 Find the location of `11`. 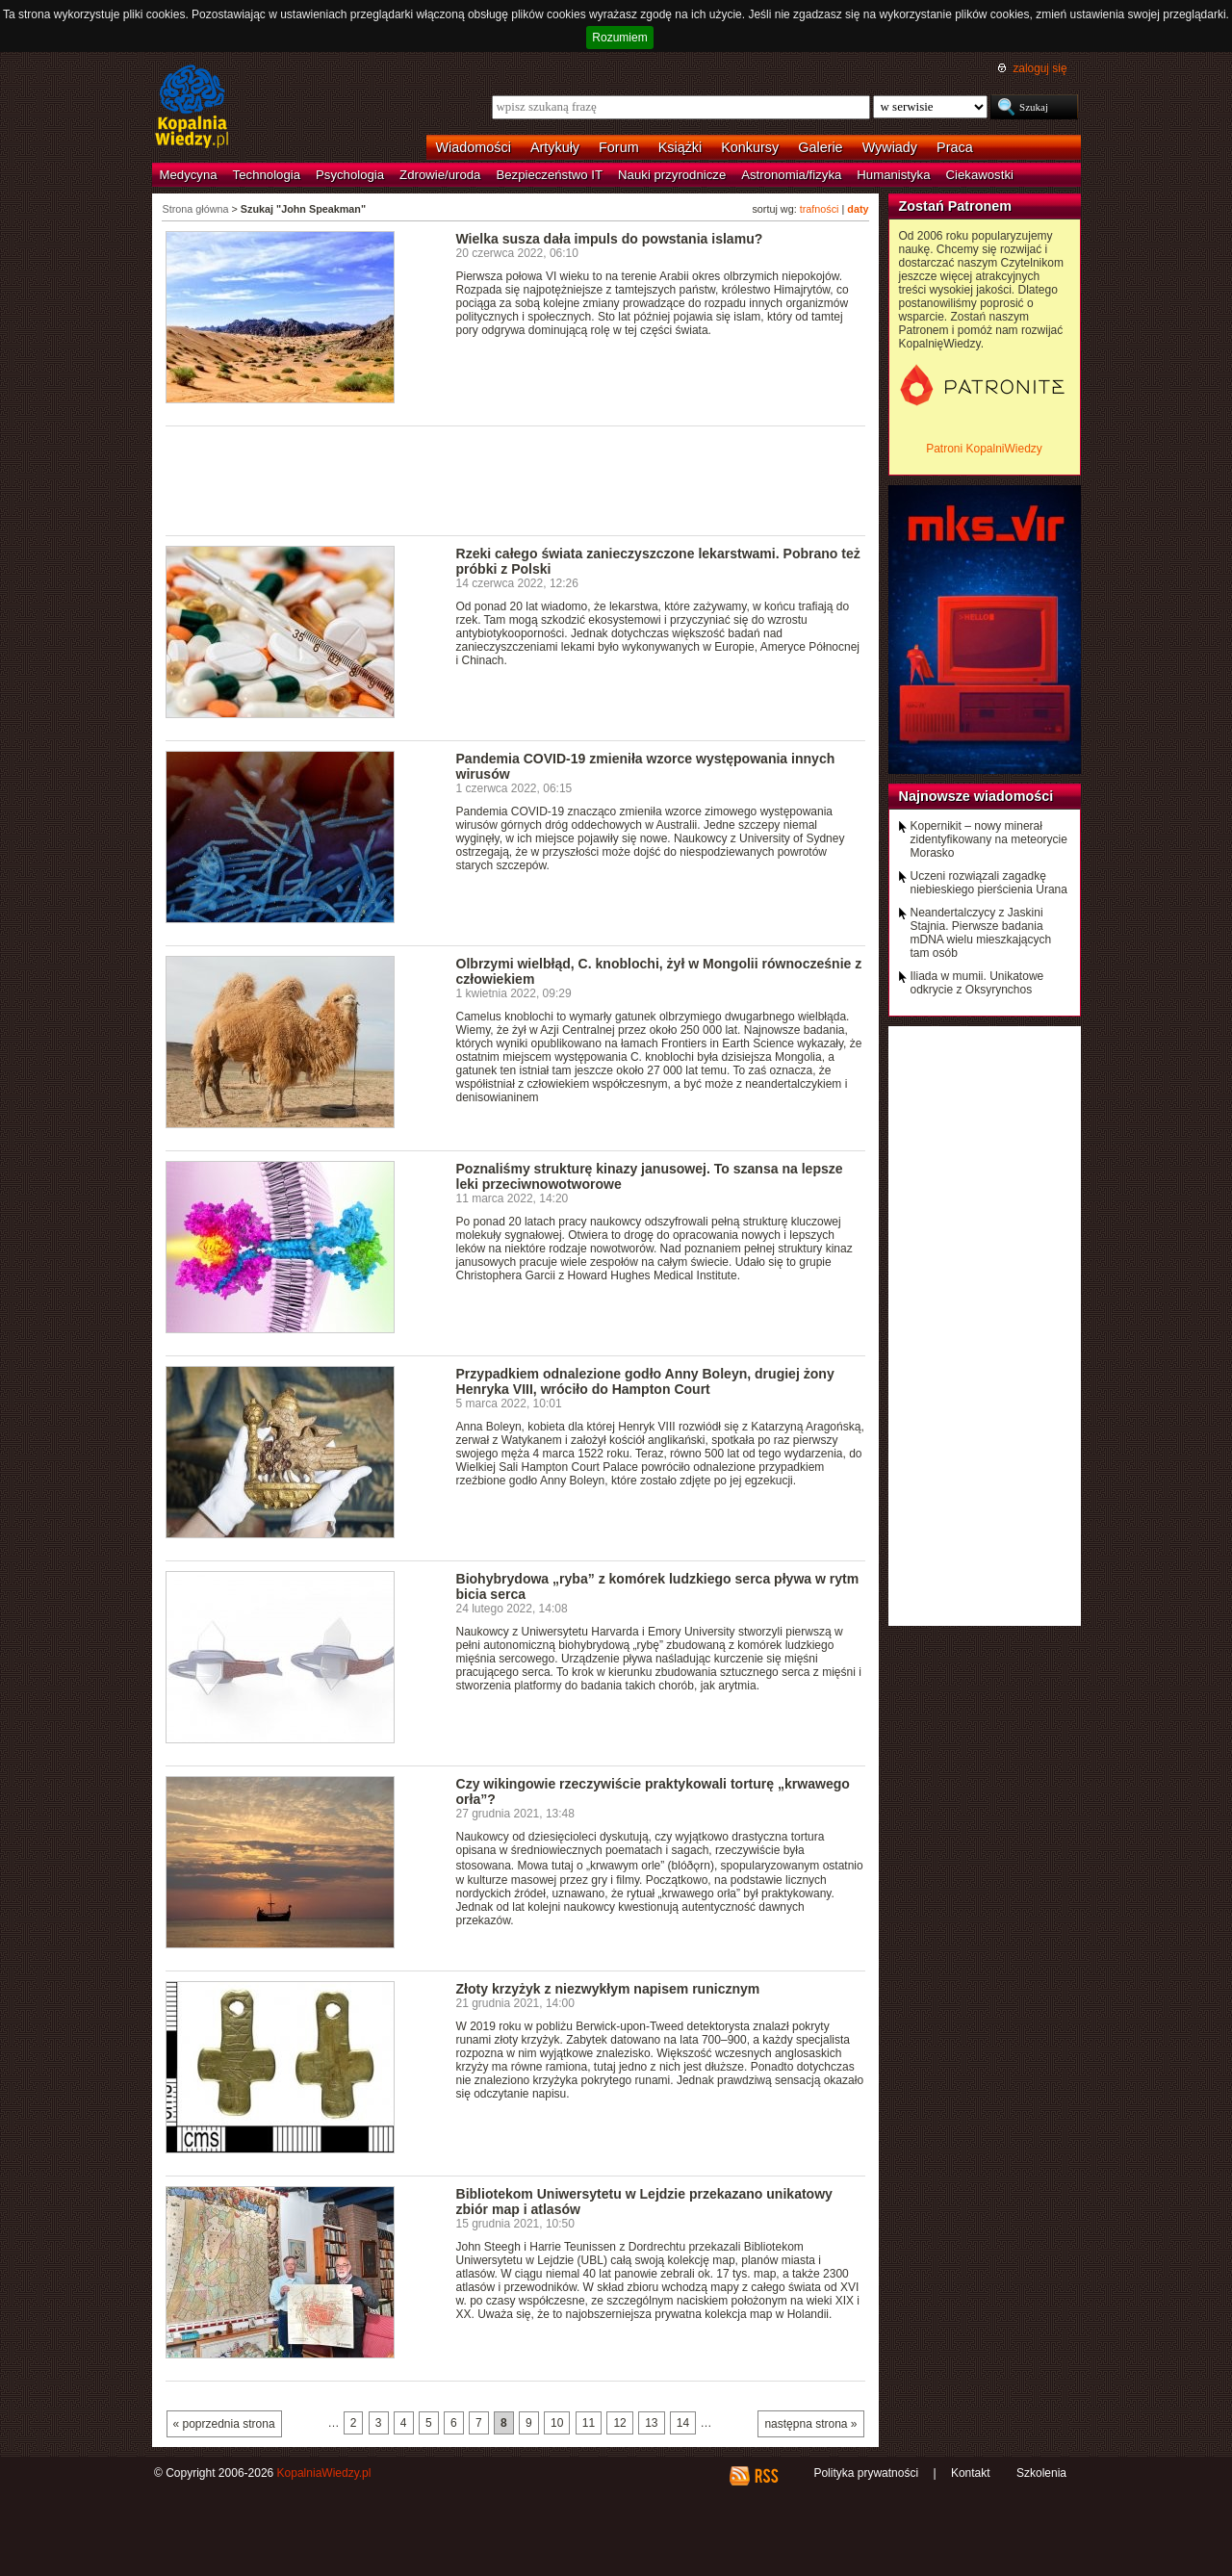

11 is located at coordinates (588, 2423).